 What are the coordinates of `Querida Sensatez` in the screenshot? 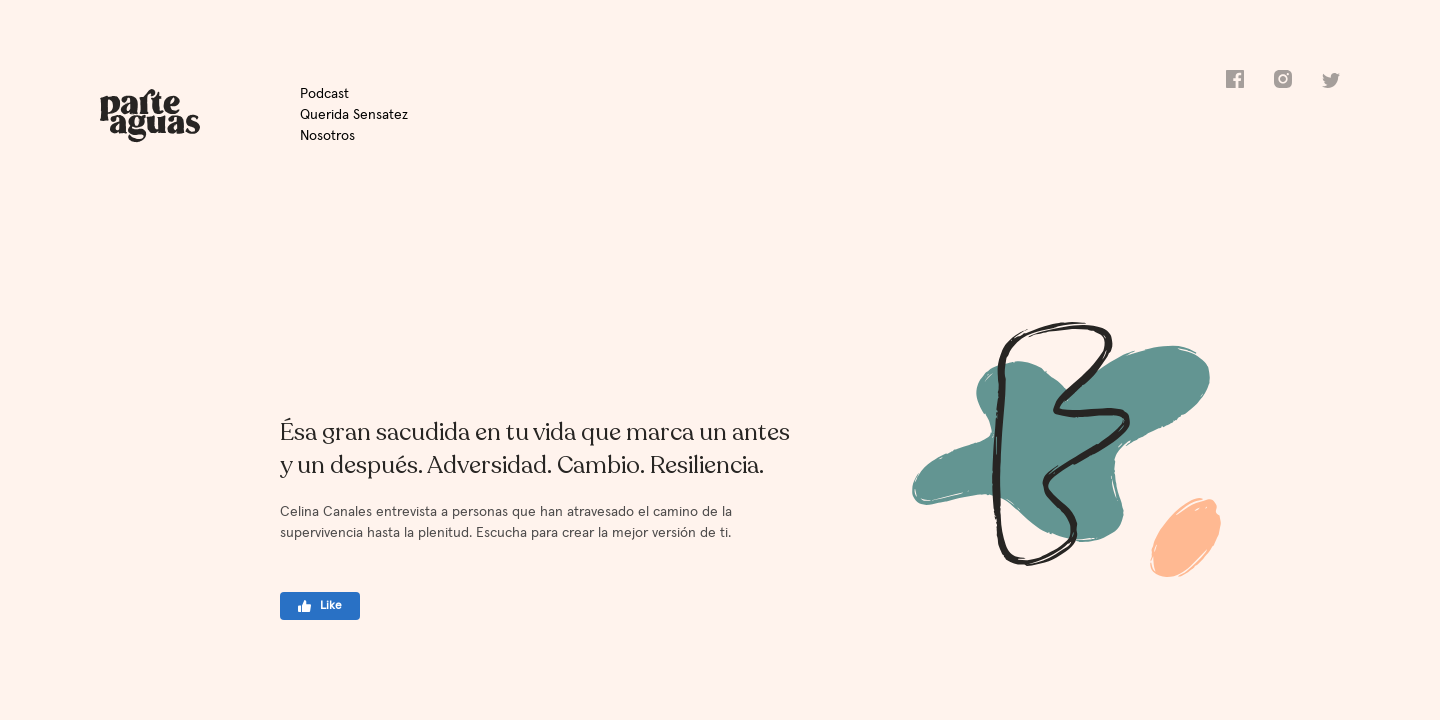 It's located at (354, 115).